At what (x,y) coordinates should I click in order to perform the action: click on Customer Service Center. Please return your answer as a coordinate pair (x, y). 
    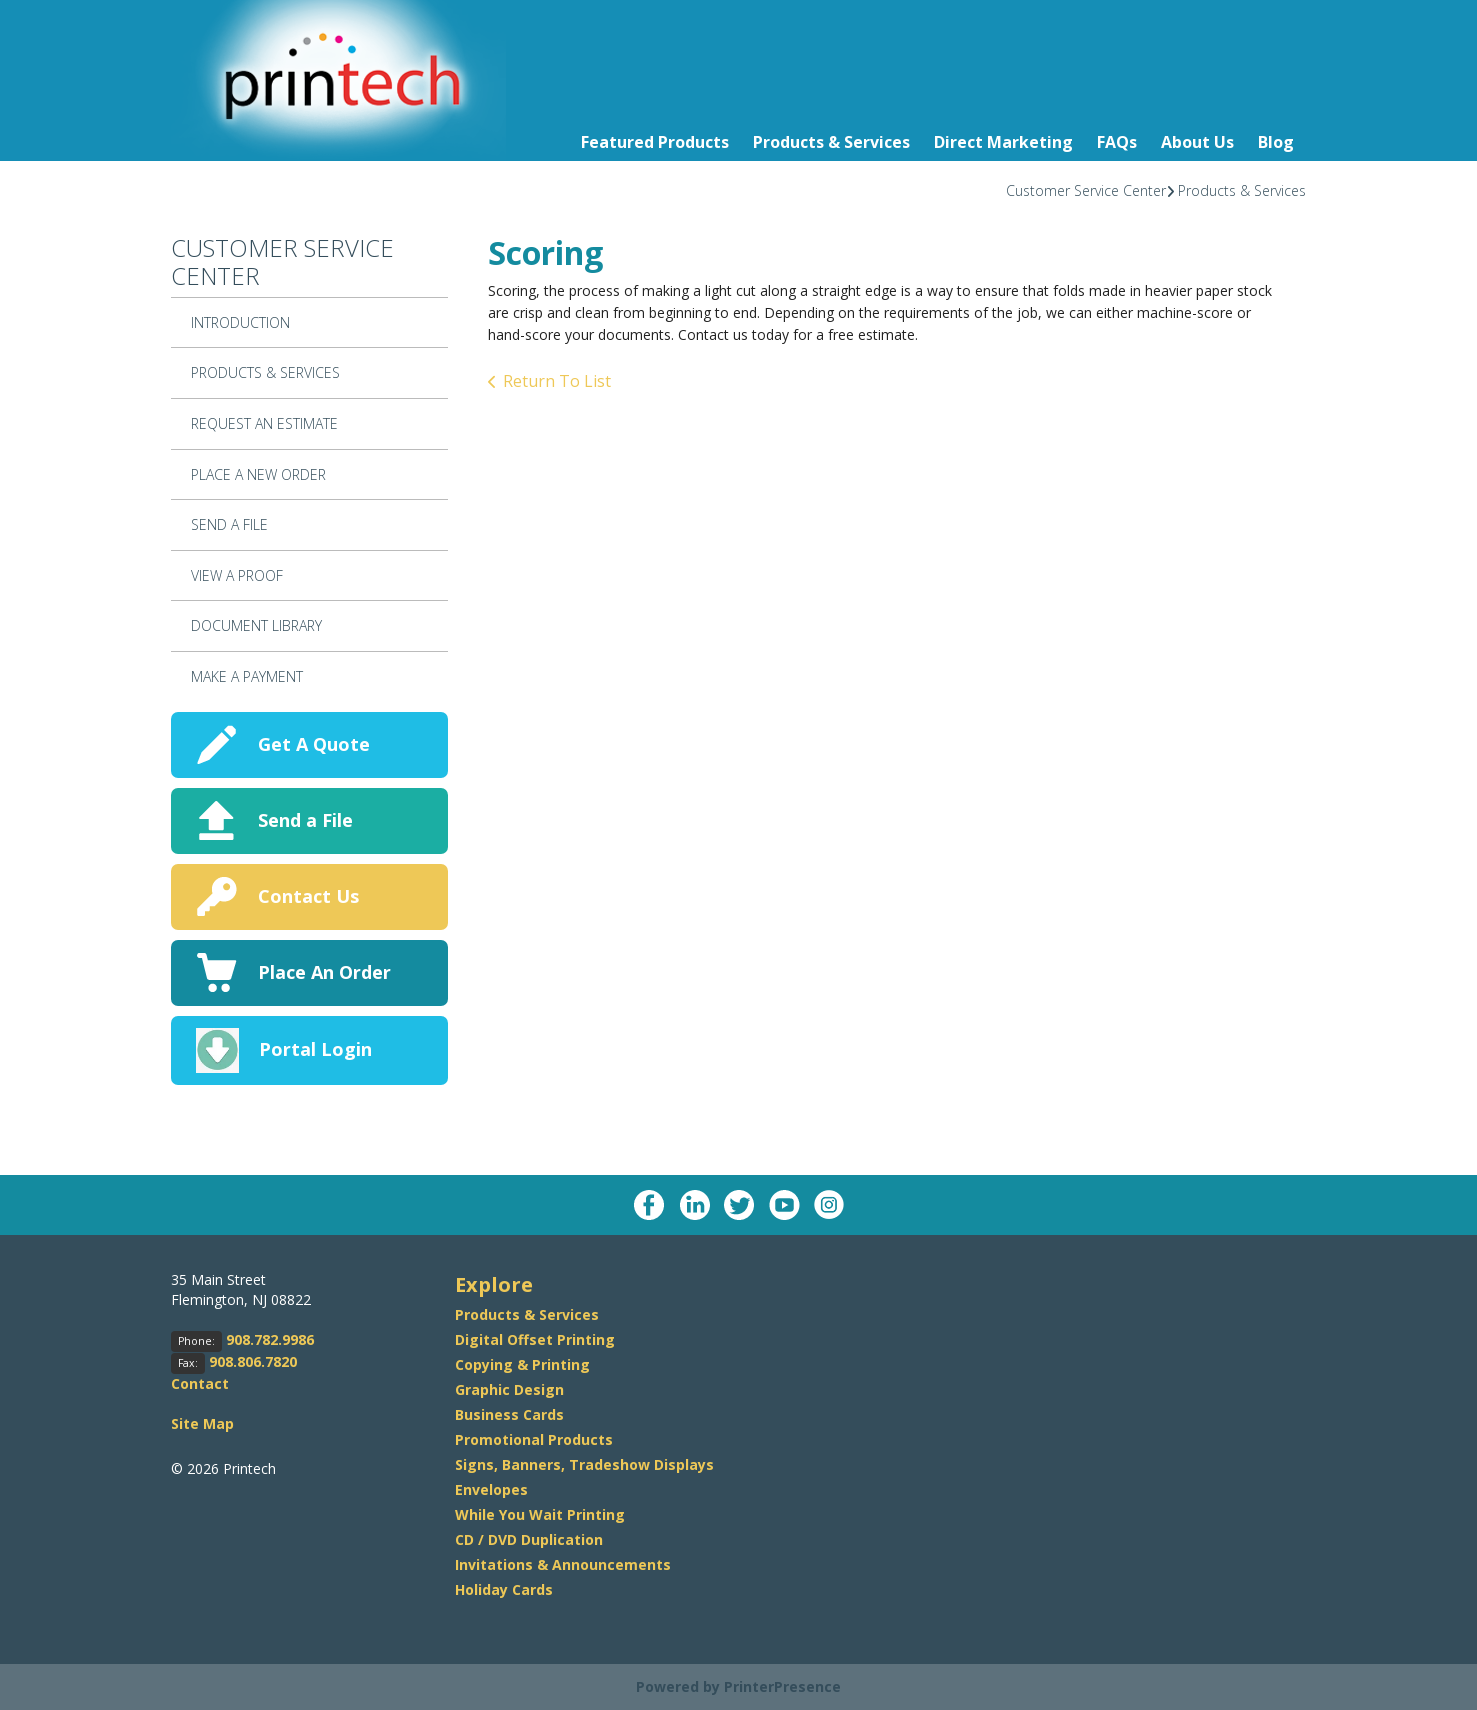
    Looking at the image, I should click on (1086, 190).